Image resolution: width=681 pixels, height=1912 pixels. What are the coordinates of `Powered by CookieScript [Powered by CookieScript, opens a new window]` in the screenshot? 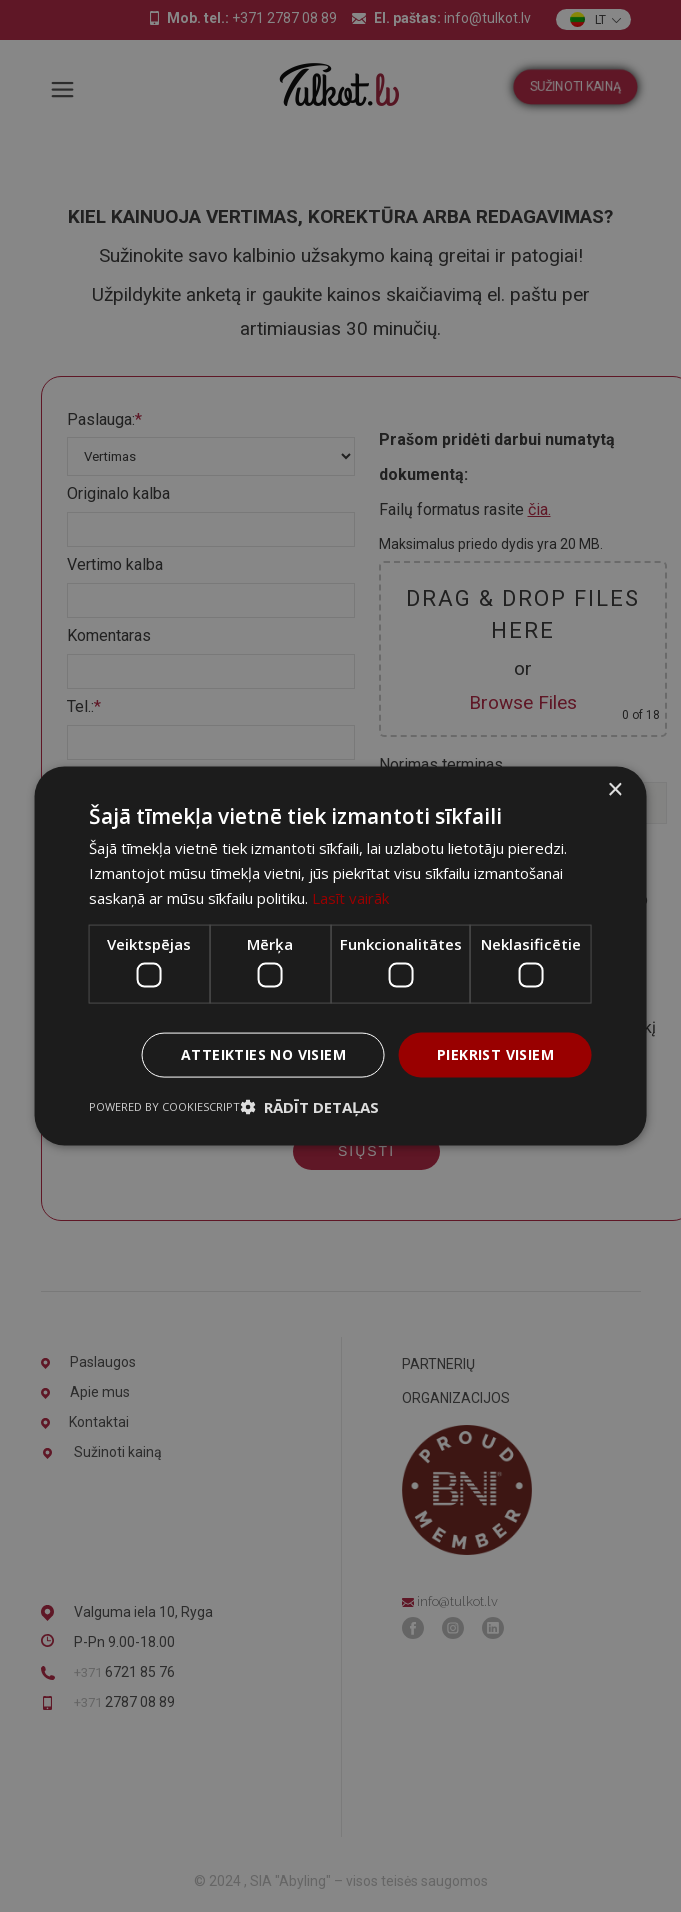 It's located at (164, 1105).